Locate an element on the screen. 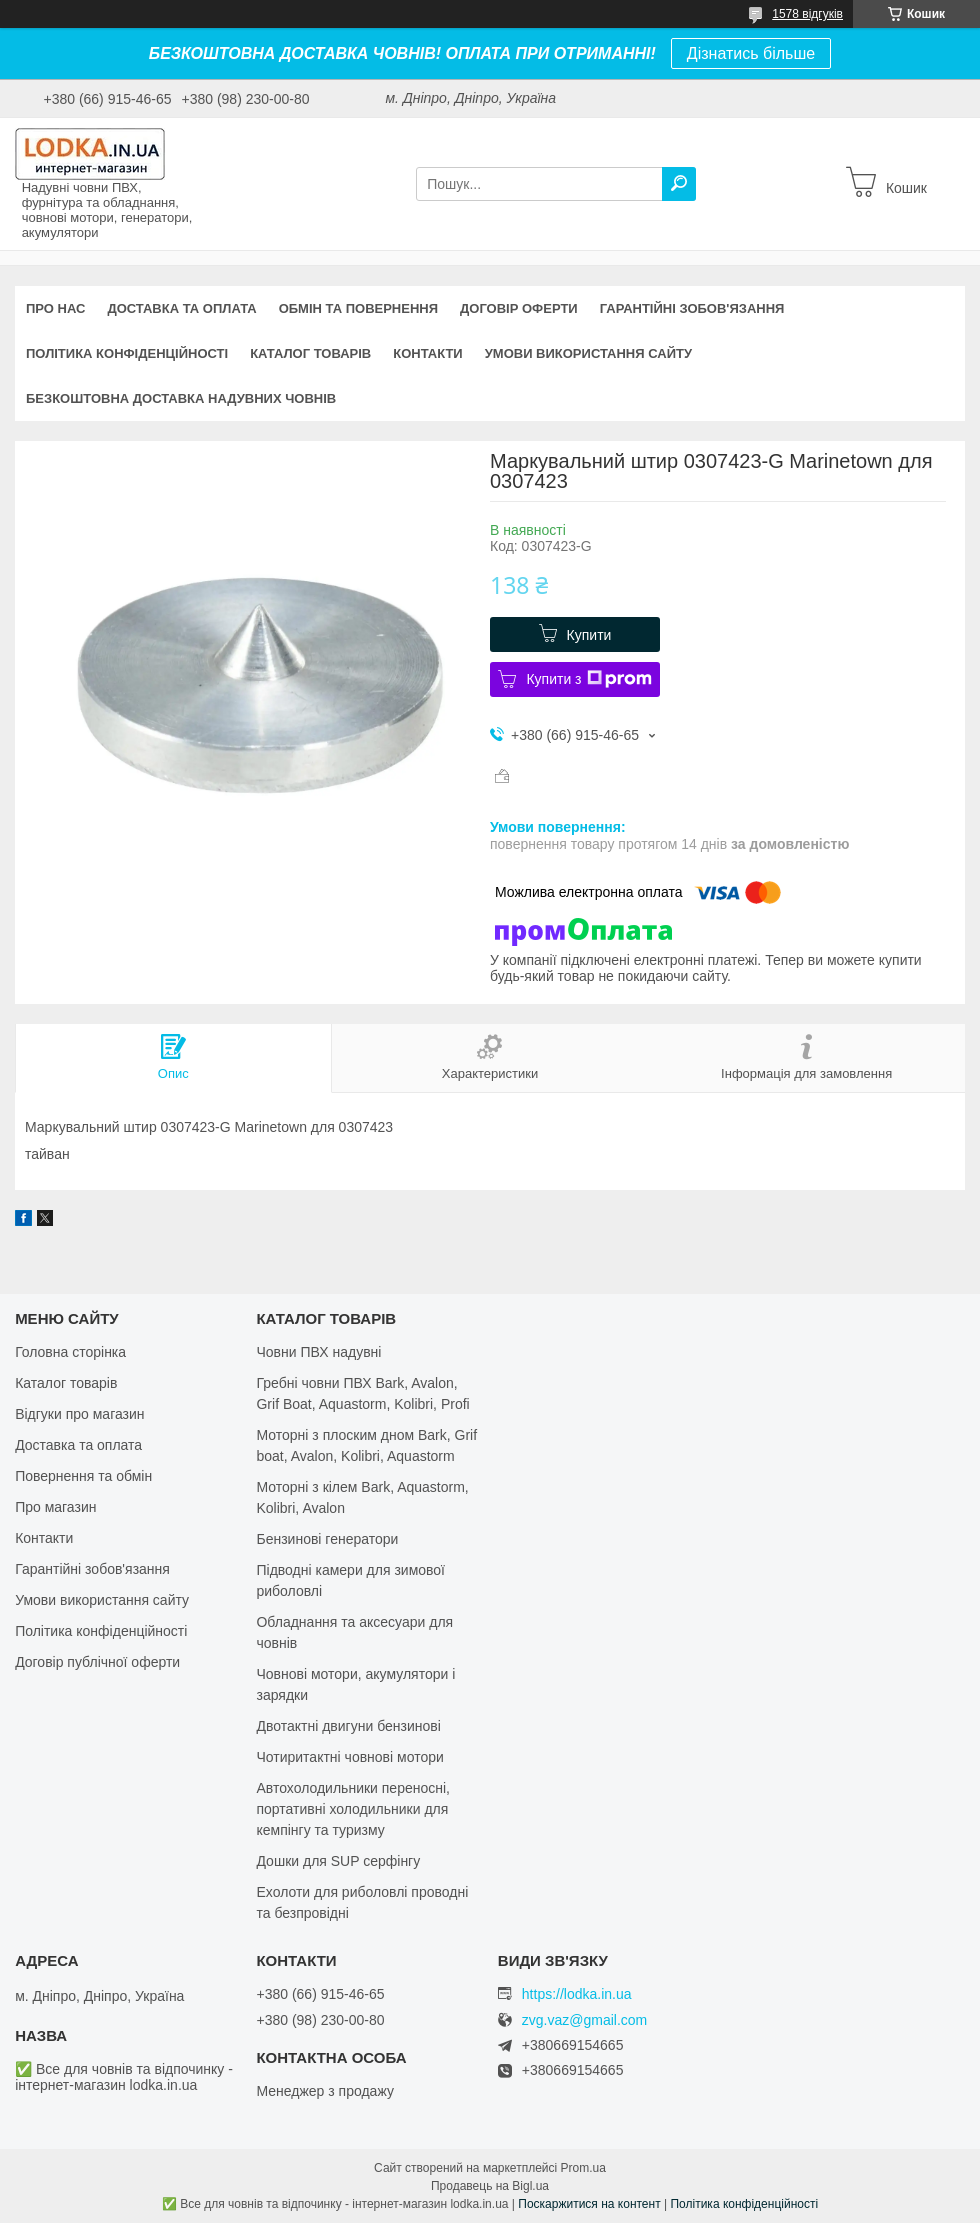 The width and height of the screenshot is (980, 2223). https://lodka.in.ua is located at coordinates (577, 1994).